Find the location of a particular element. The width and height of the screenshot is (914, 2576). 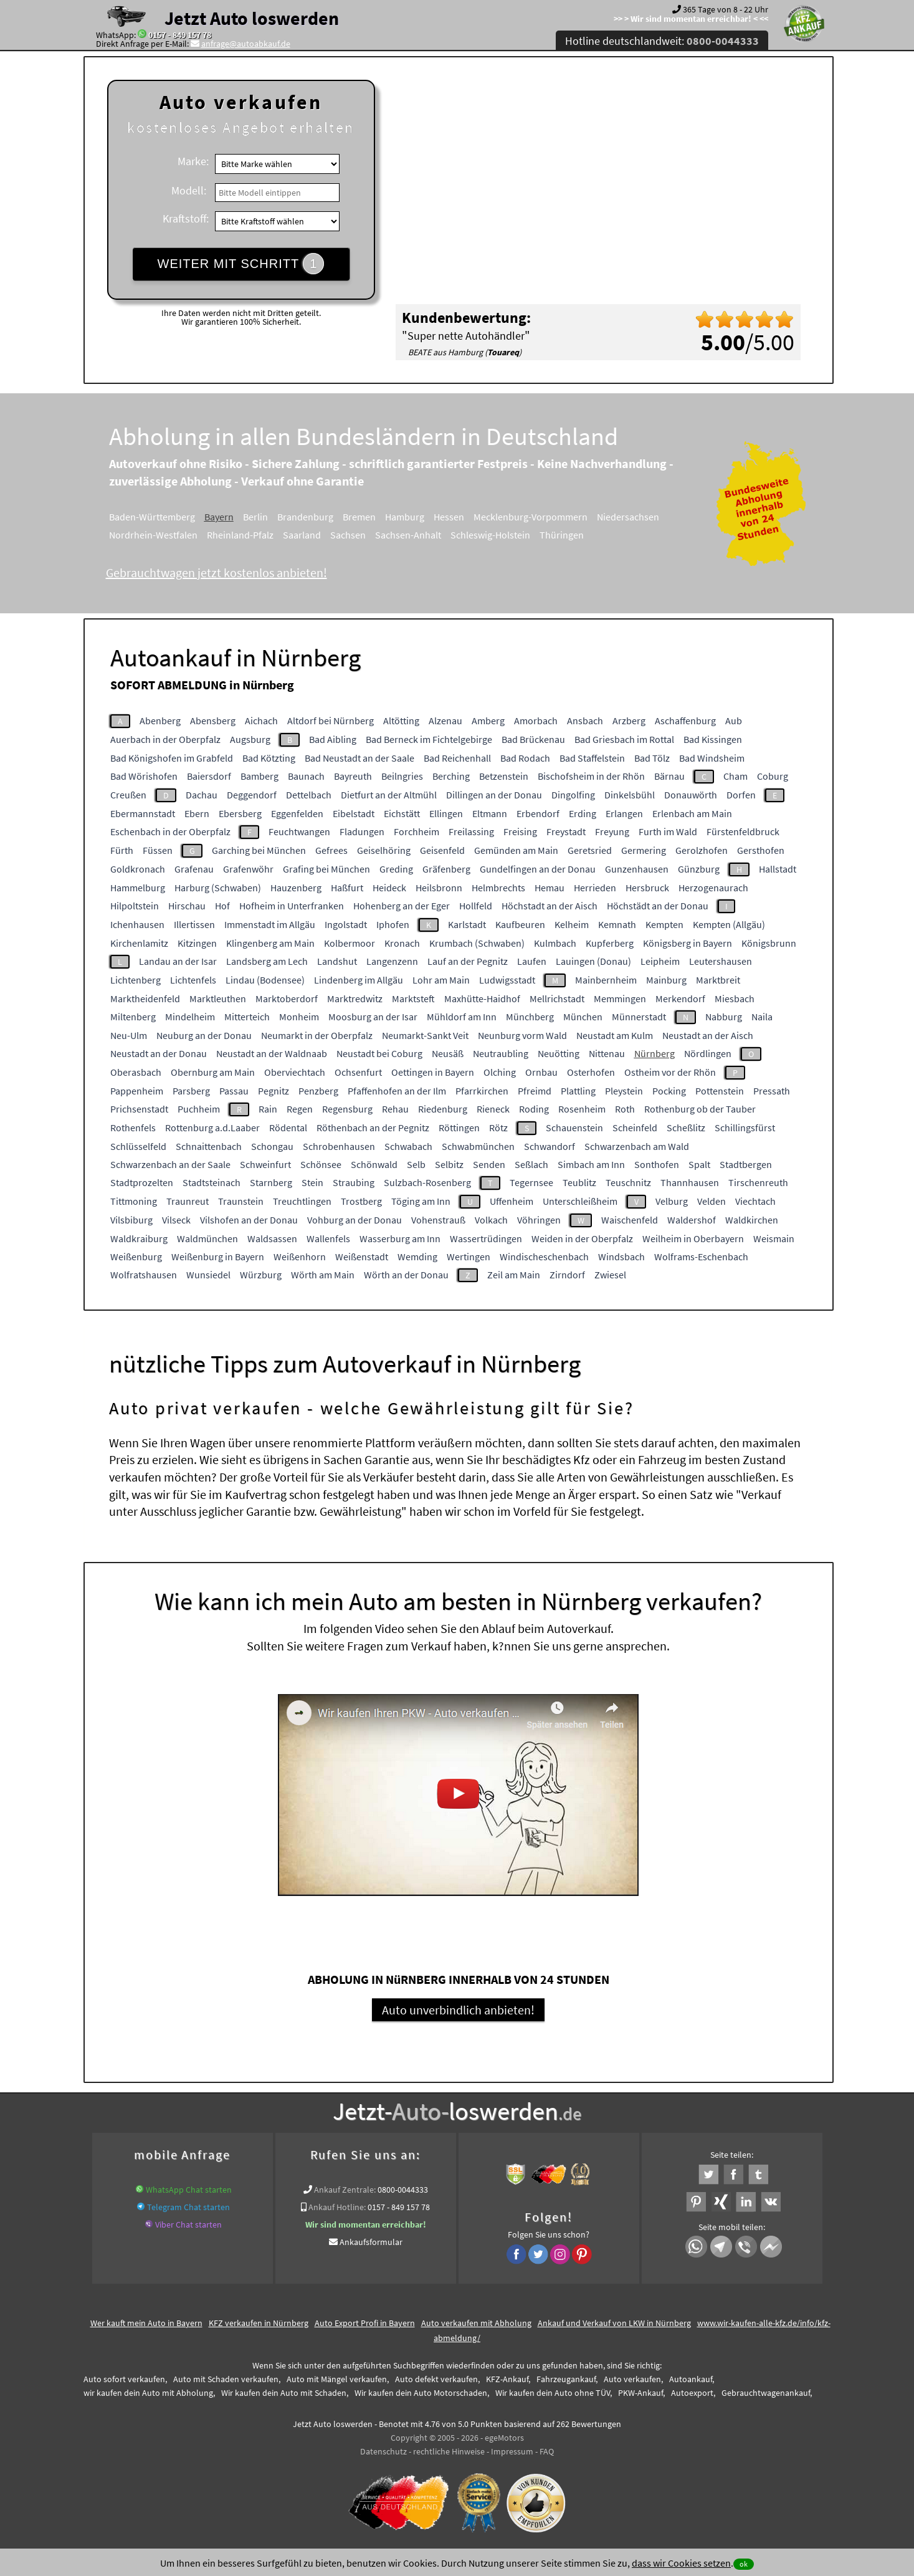

Ebermannstadt is located at coordinates (142, 813).